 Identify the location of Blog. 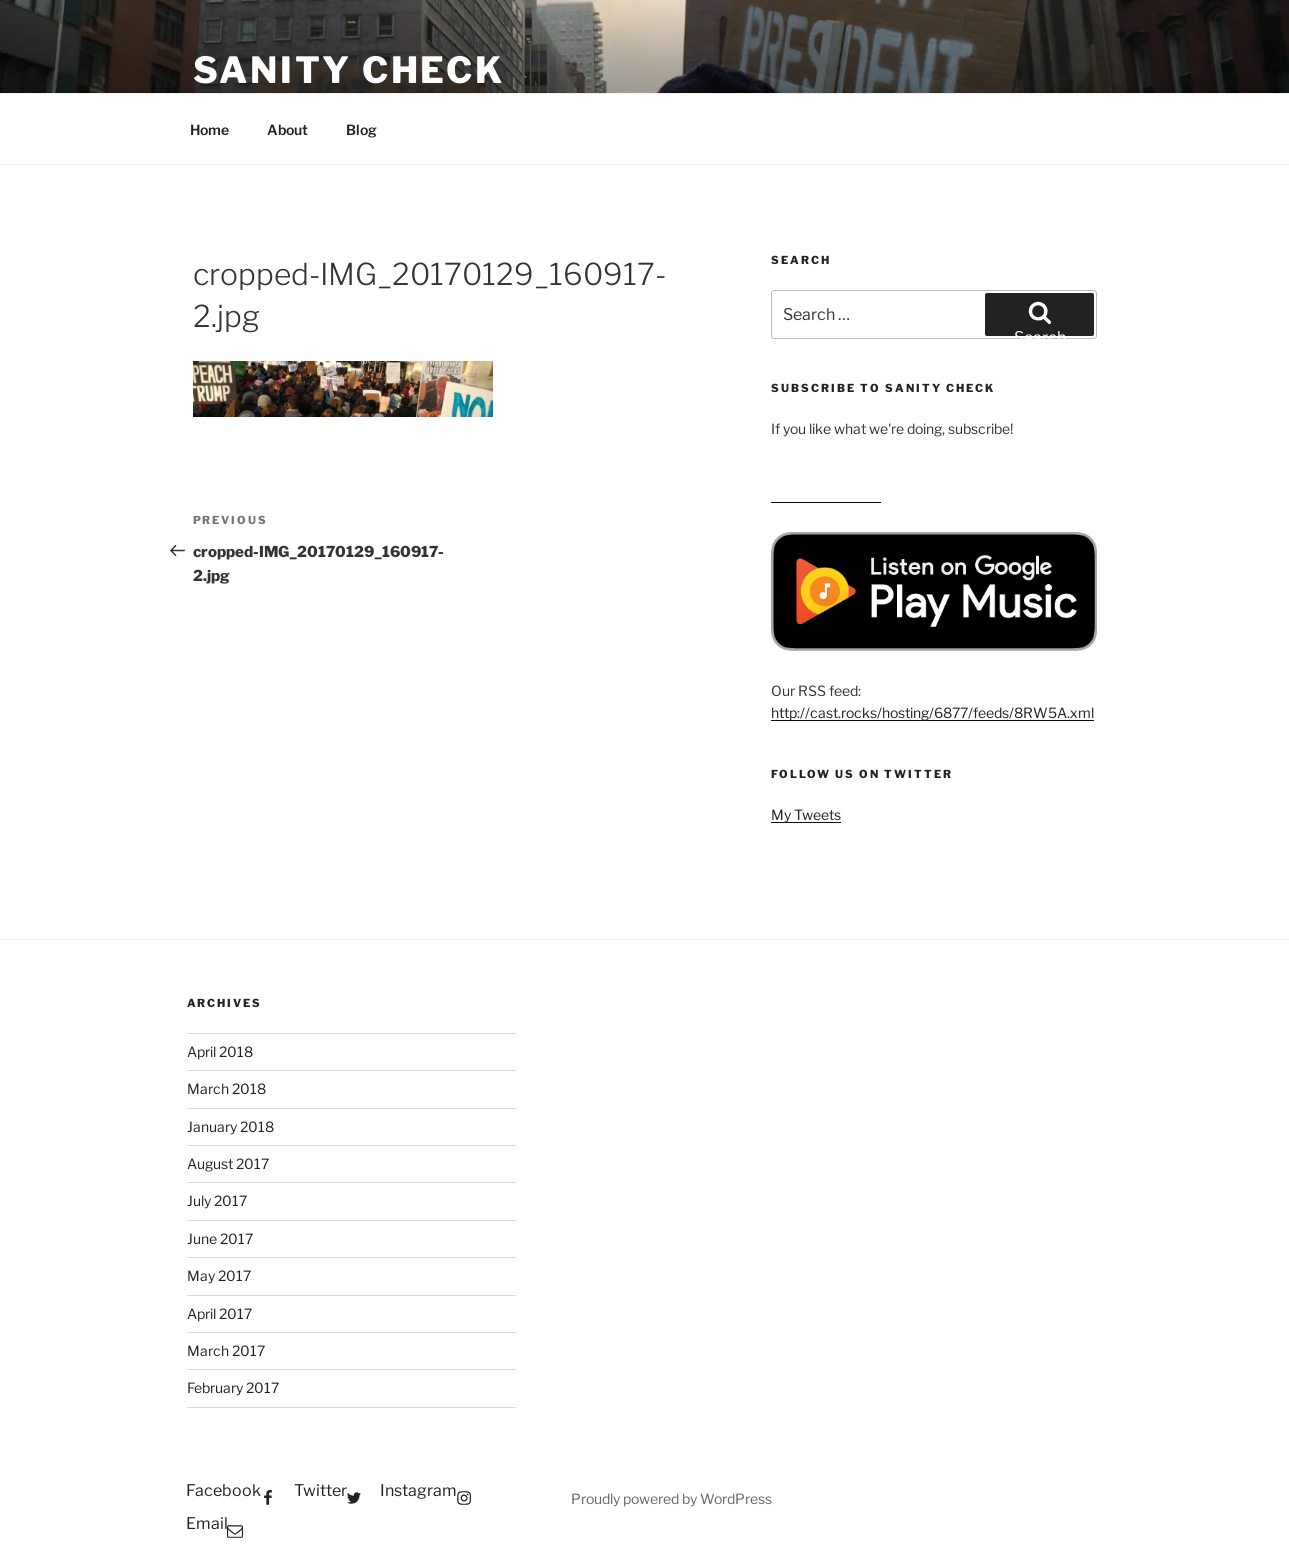
(361, 129).